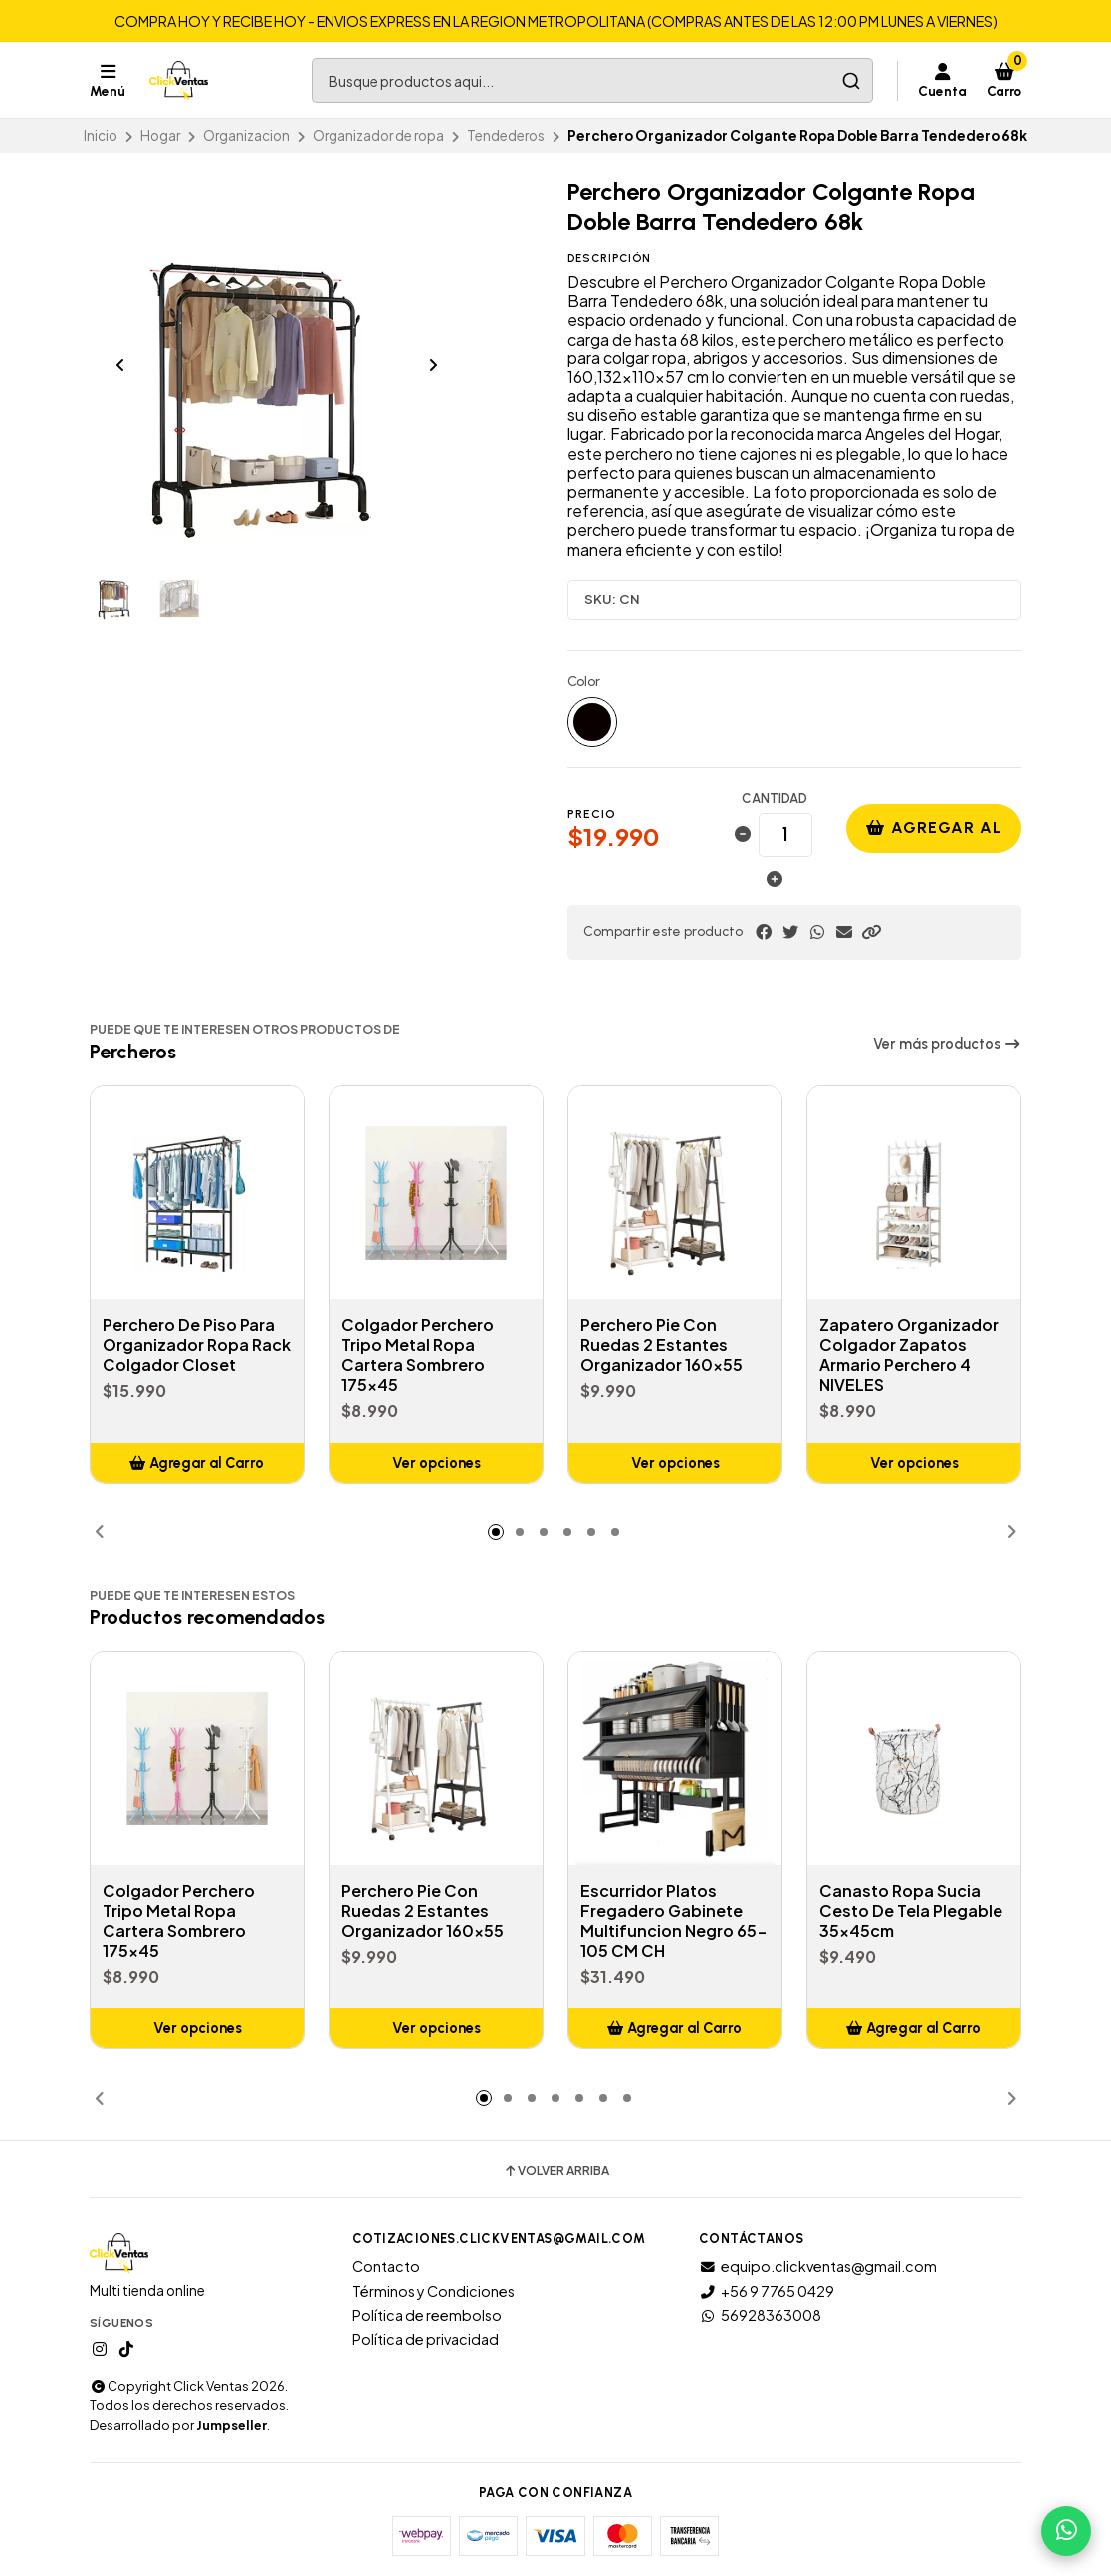 This screenshot has width=1111, height=2576. Describe the element at coordinates (436, 1463) in the screenshot. I see `Ver opciones [button]` at that location.